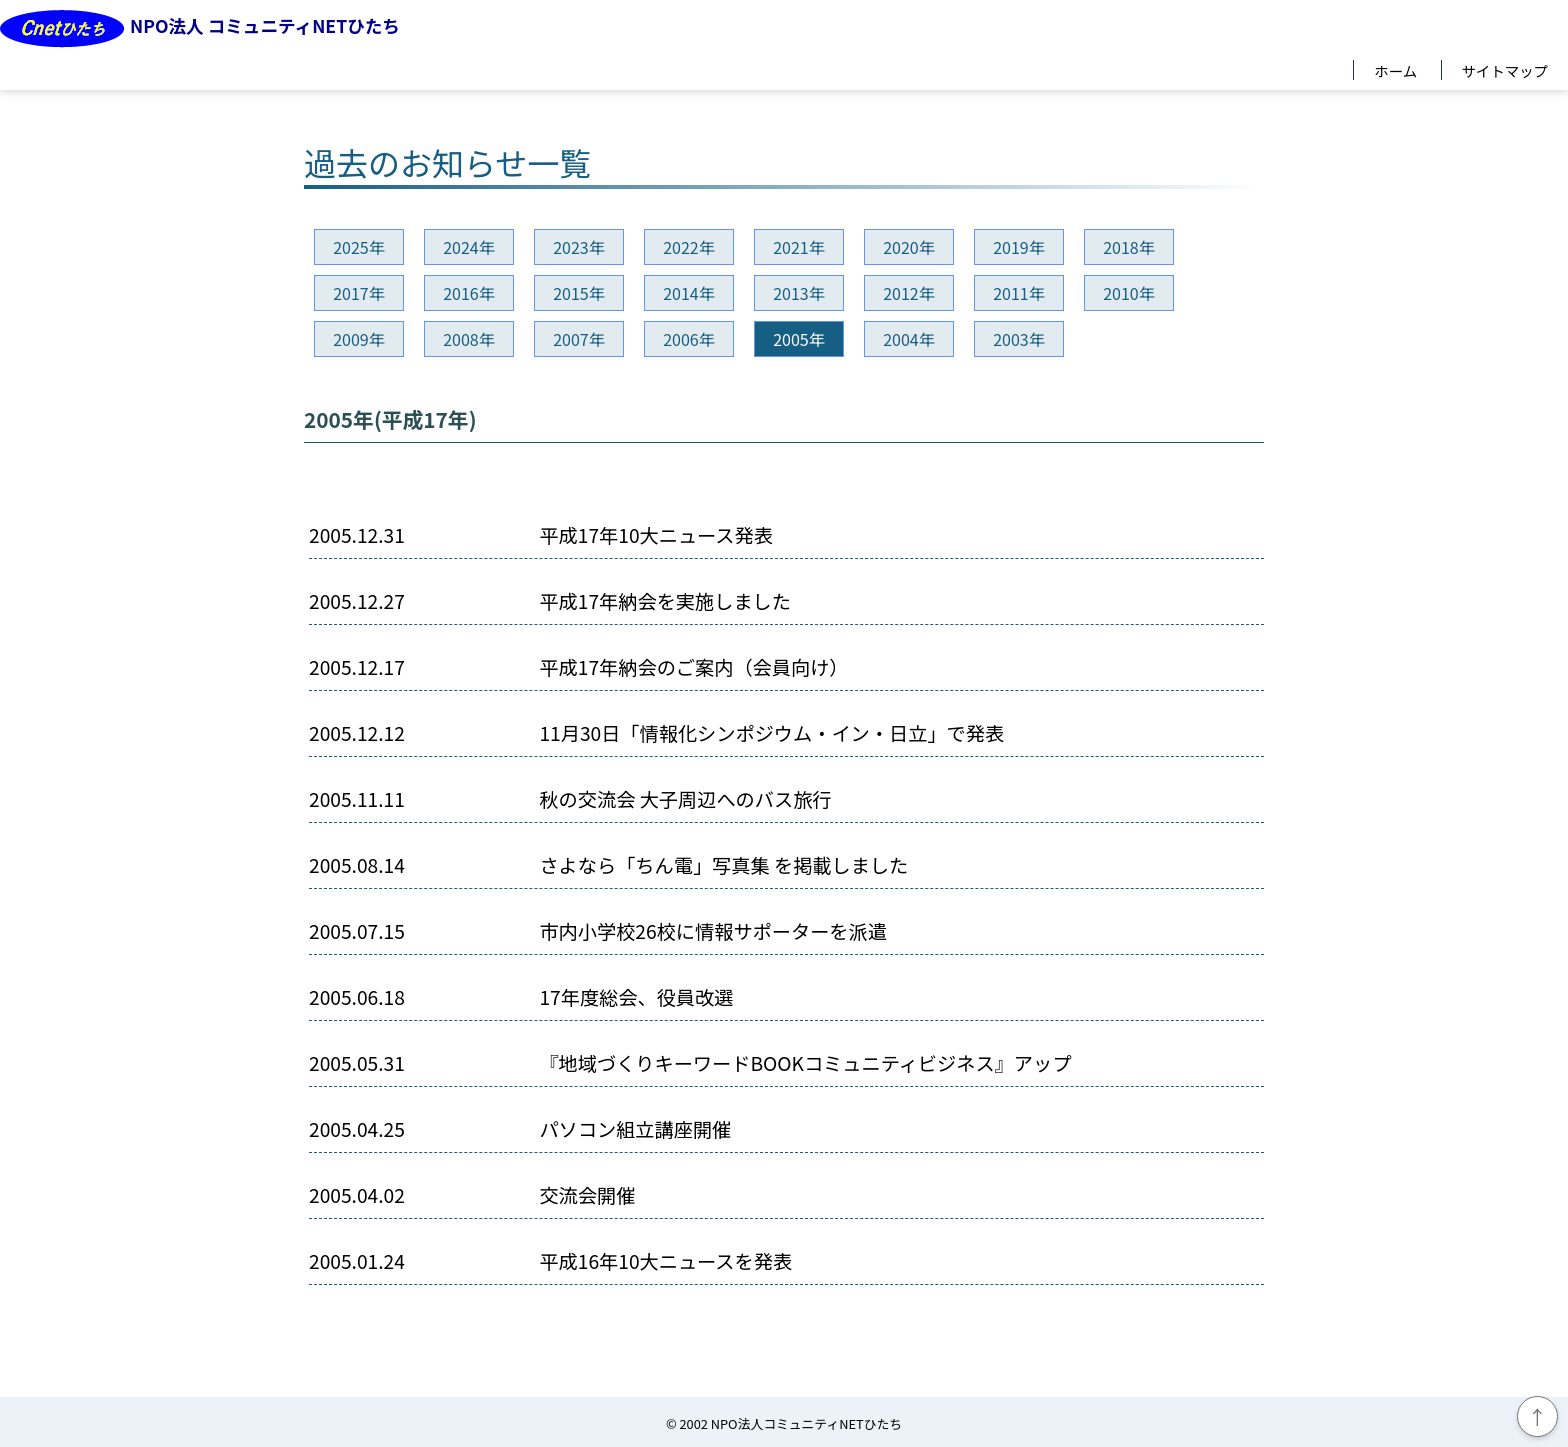  I want to click on 2020年, so click(909, 247).